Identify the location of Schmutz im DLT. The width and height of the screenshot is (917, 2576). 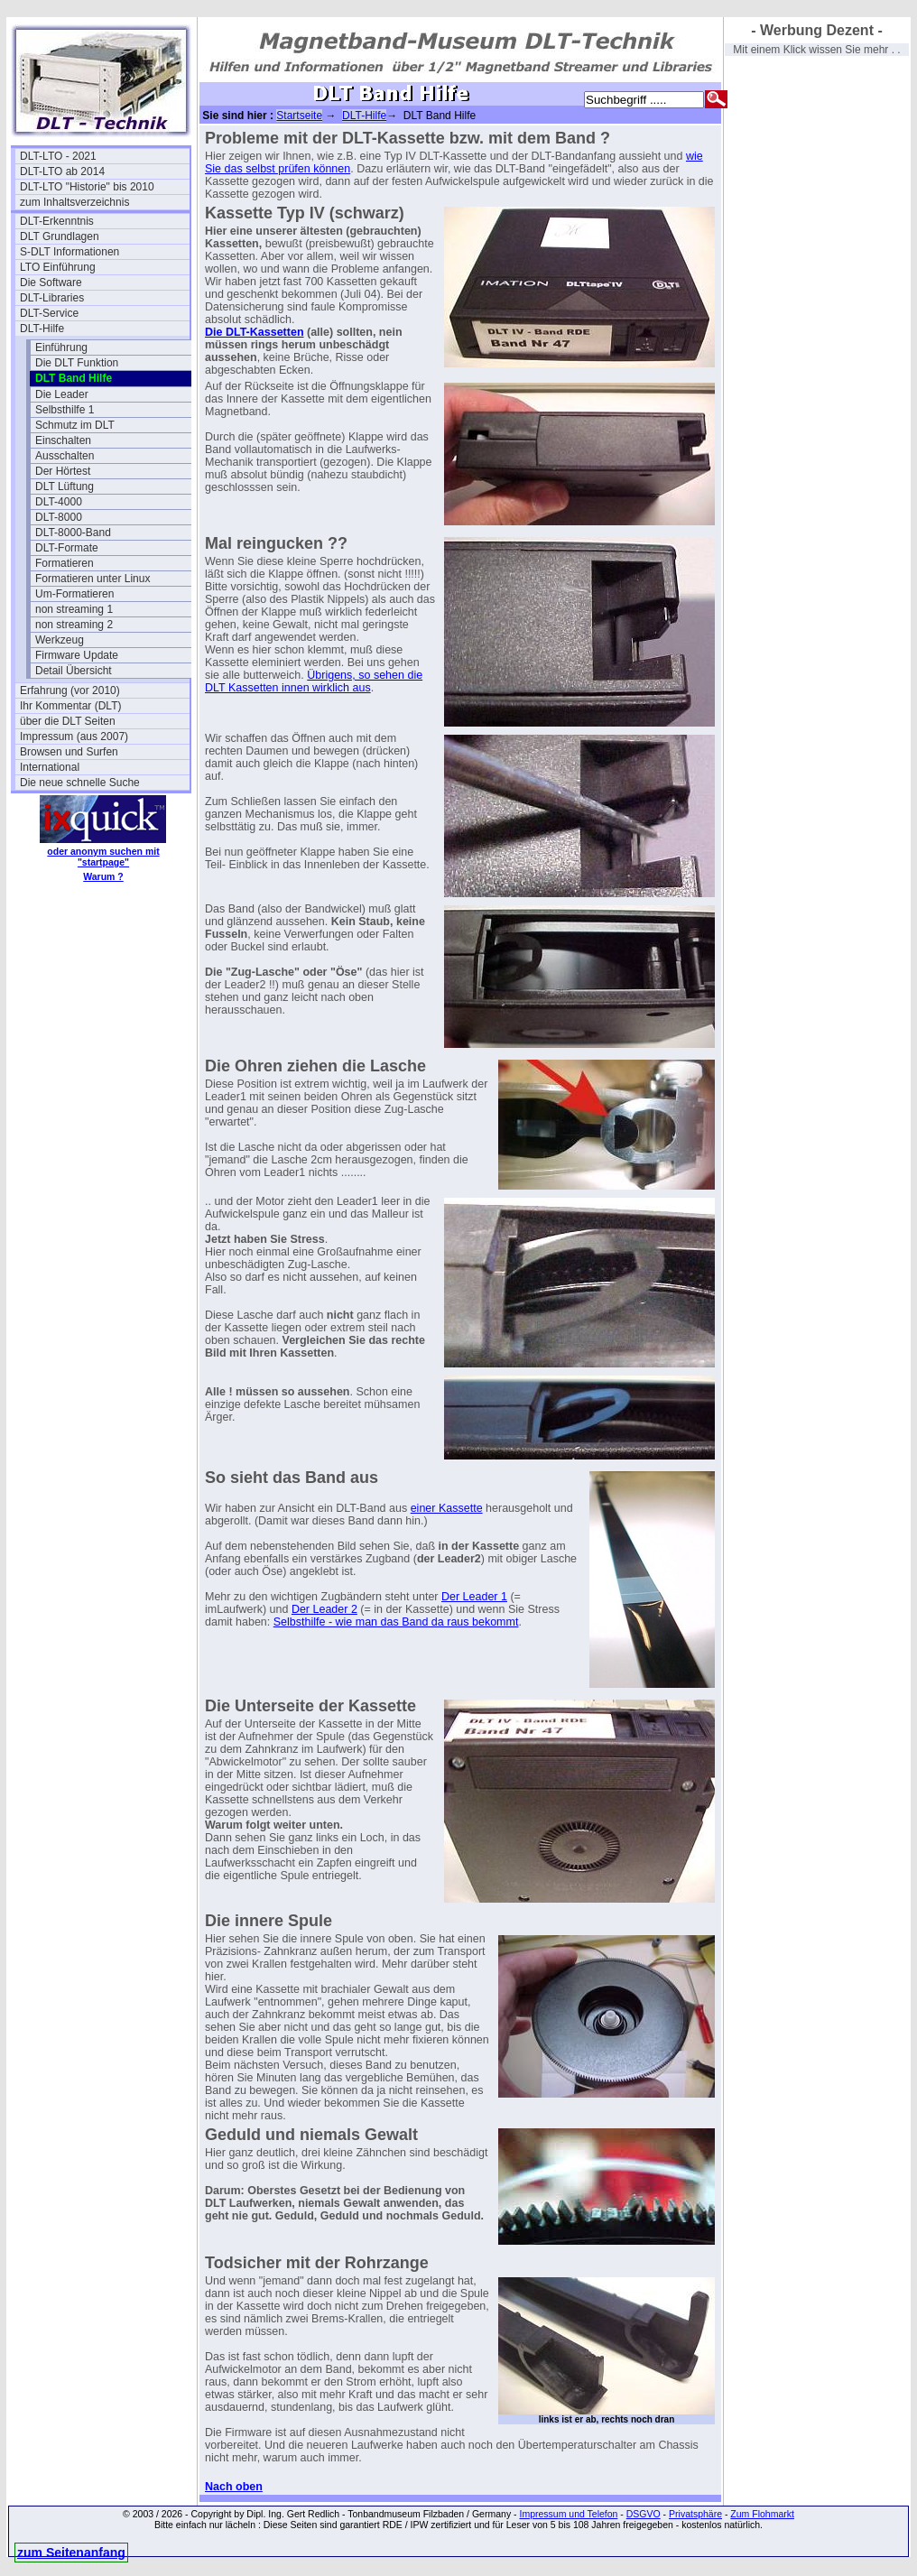
(75, 425).